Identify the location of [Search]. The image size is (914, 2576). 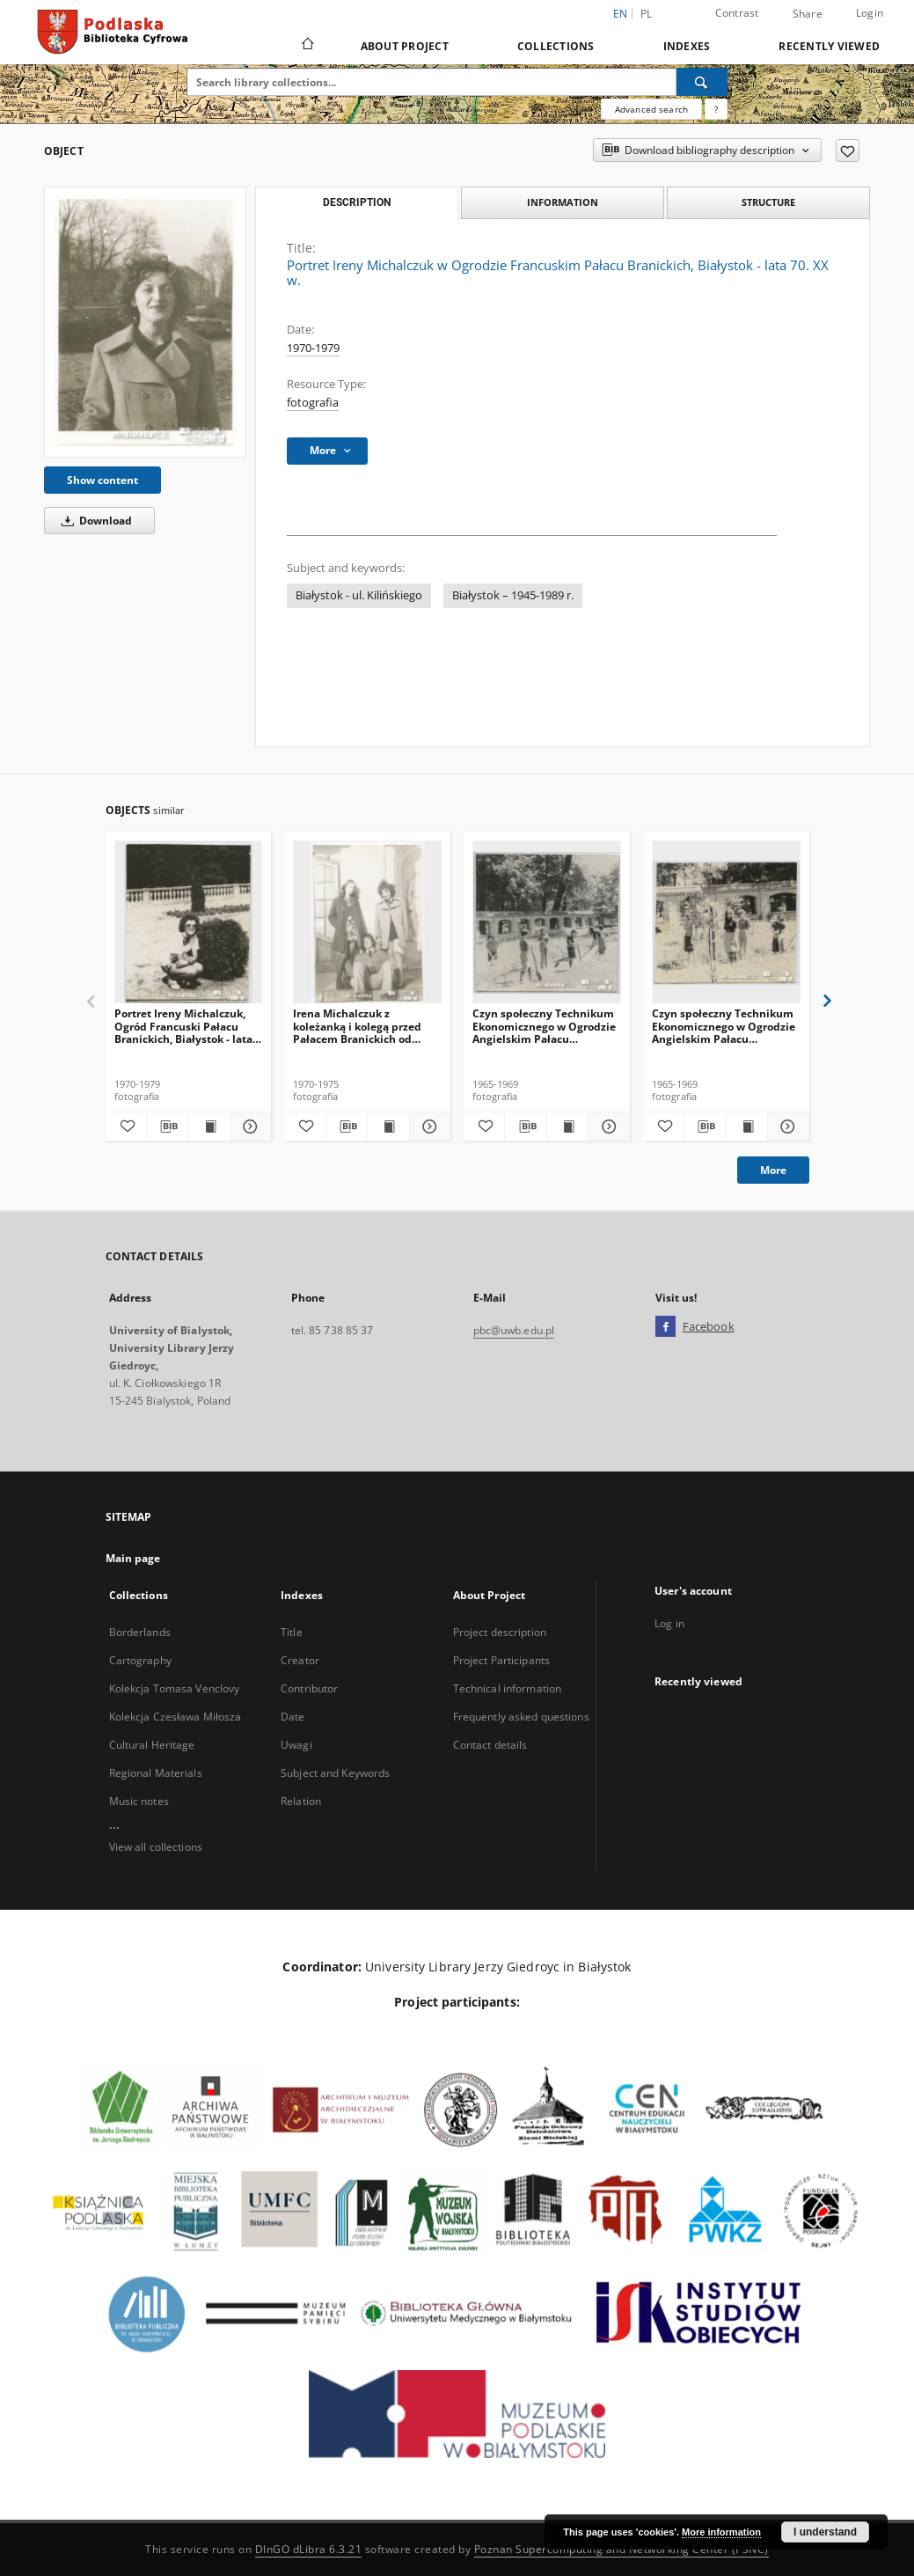
(702, 82).